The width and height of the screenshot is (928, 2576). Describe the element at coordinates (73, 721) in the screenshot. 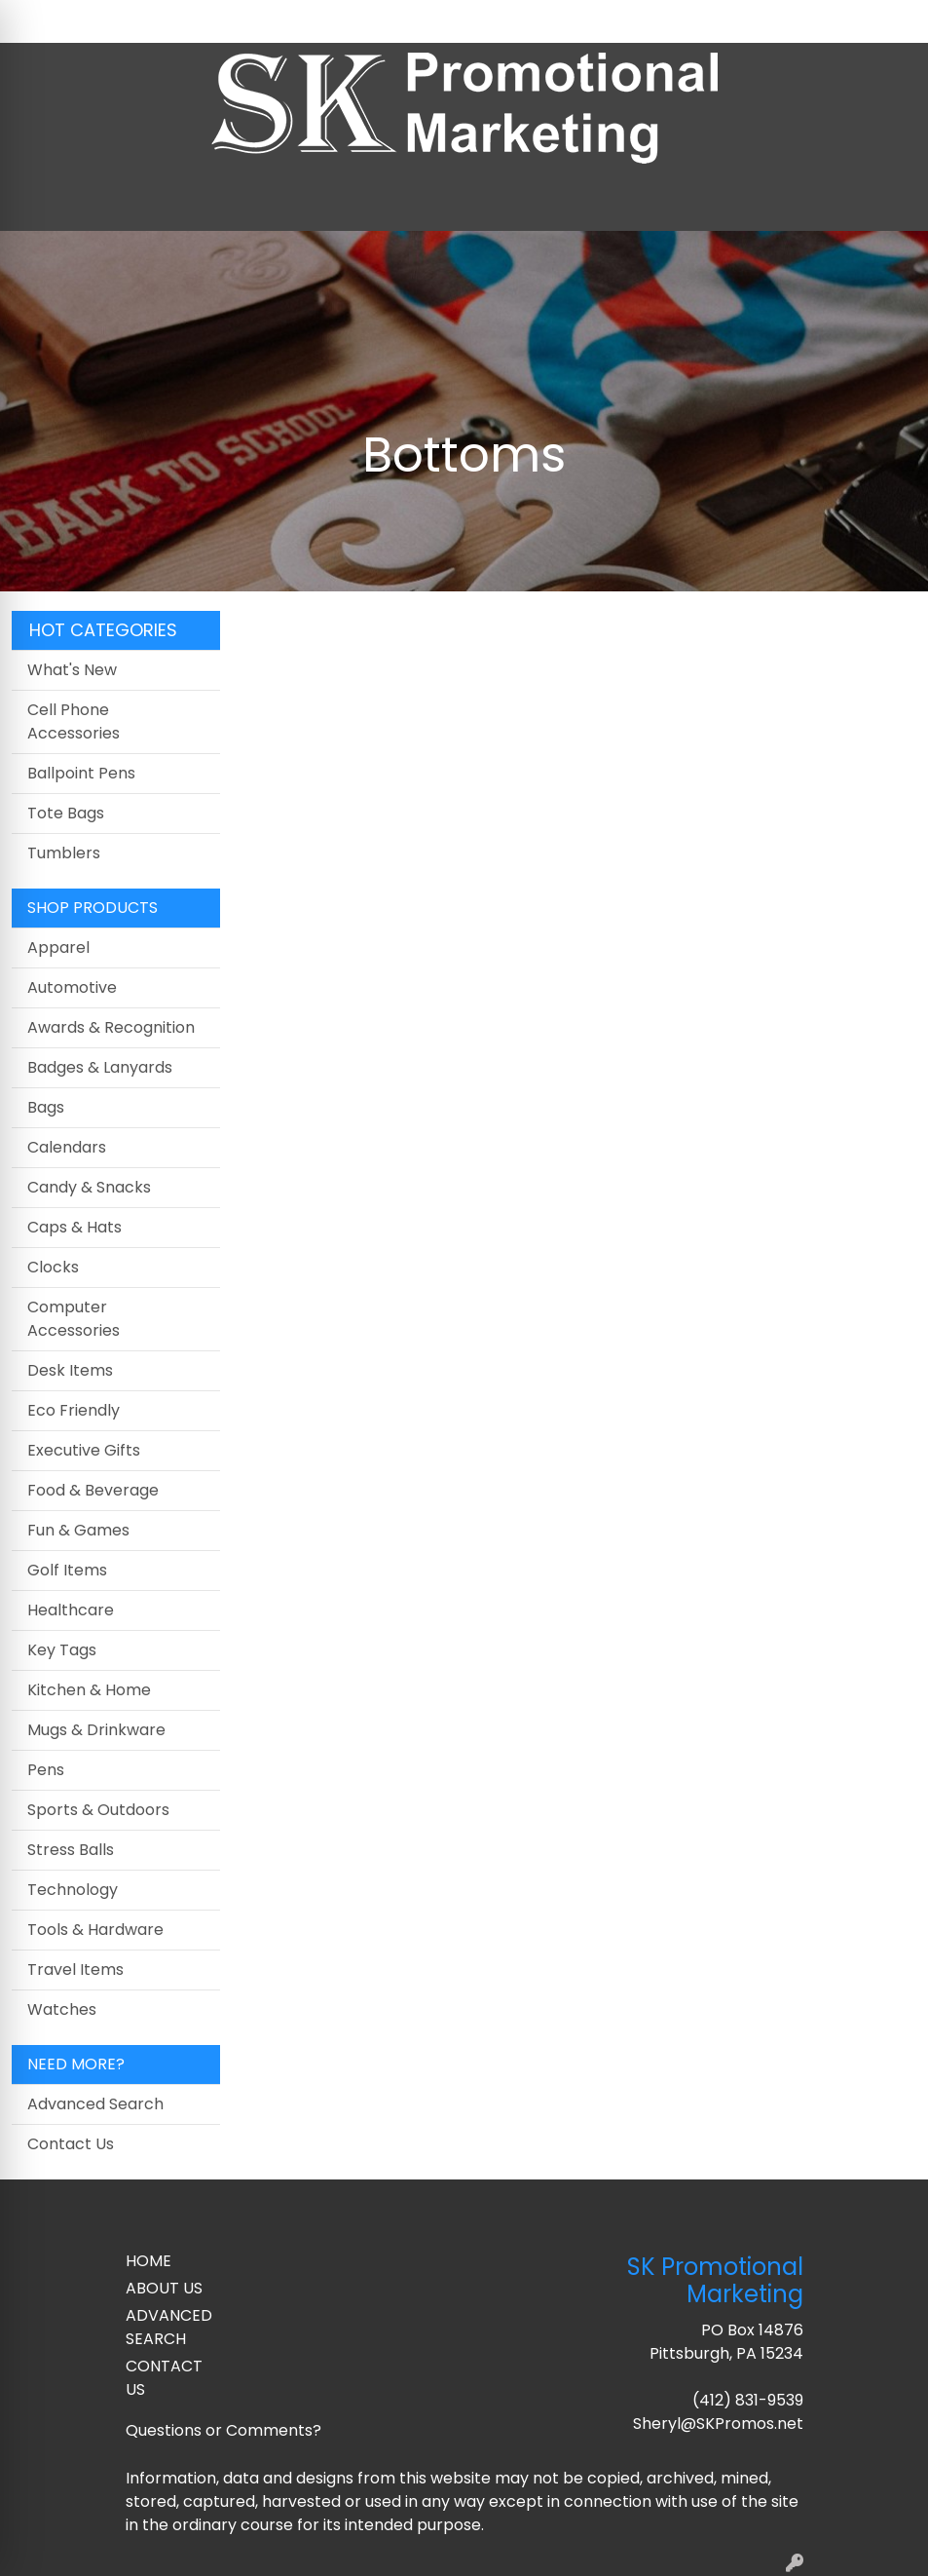

I see `Cell Phone Accessories` at that location.